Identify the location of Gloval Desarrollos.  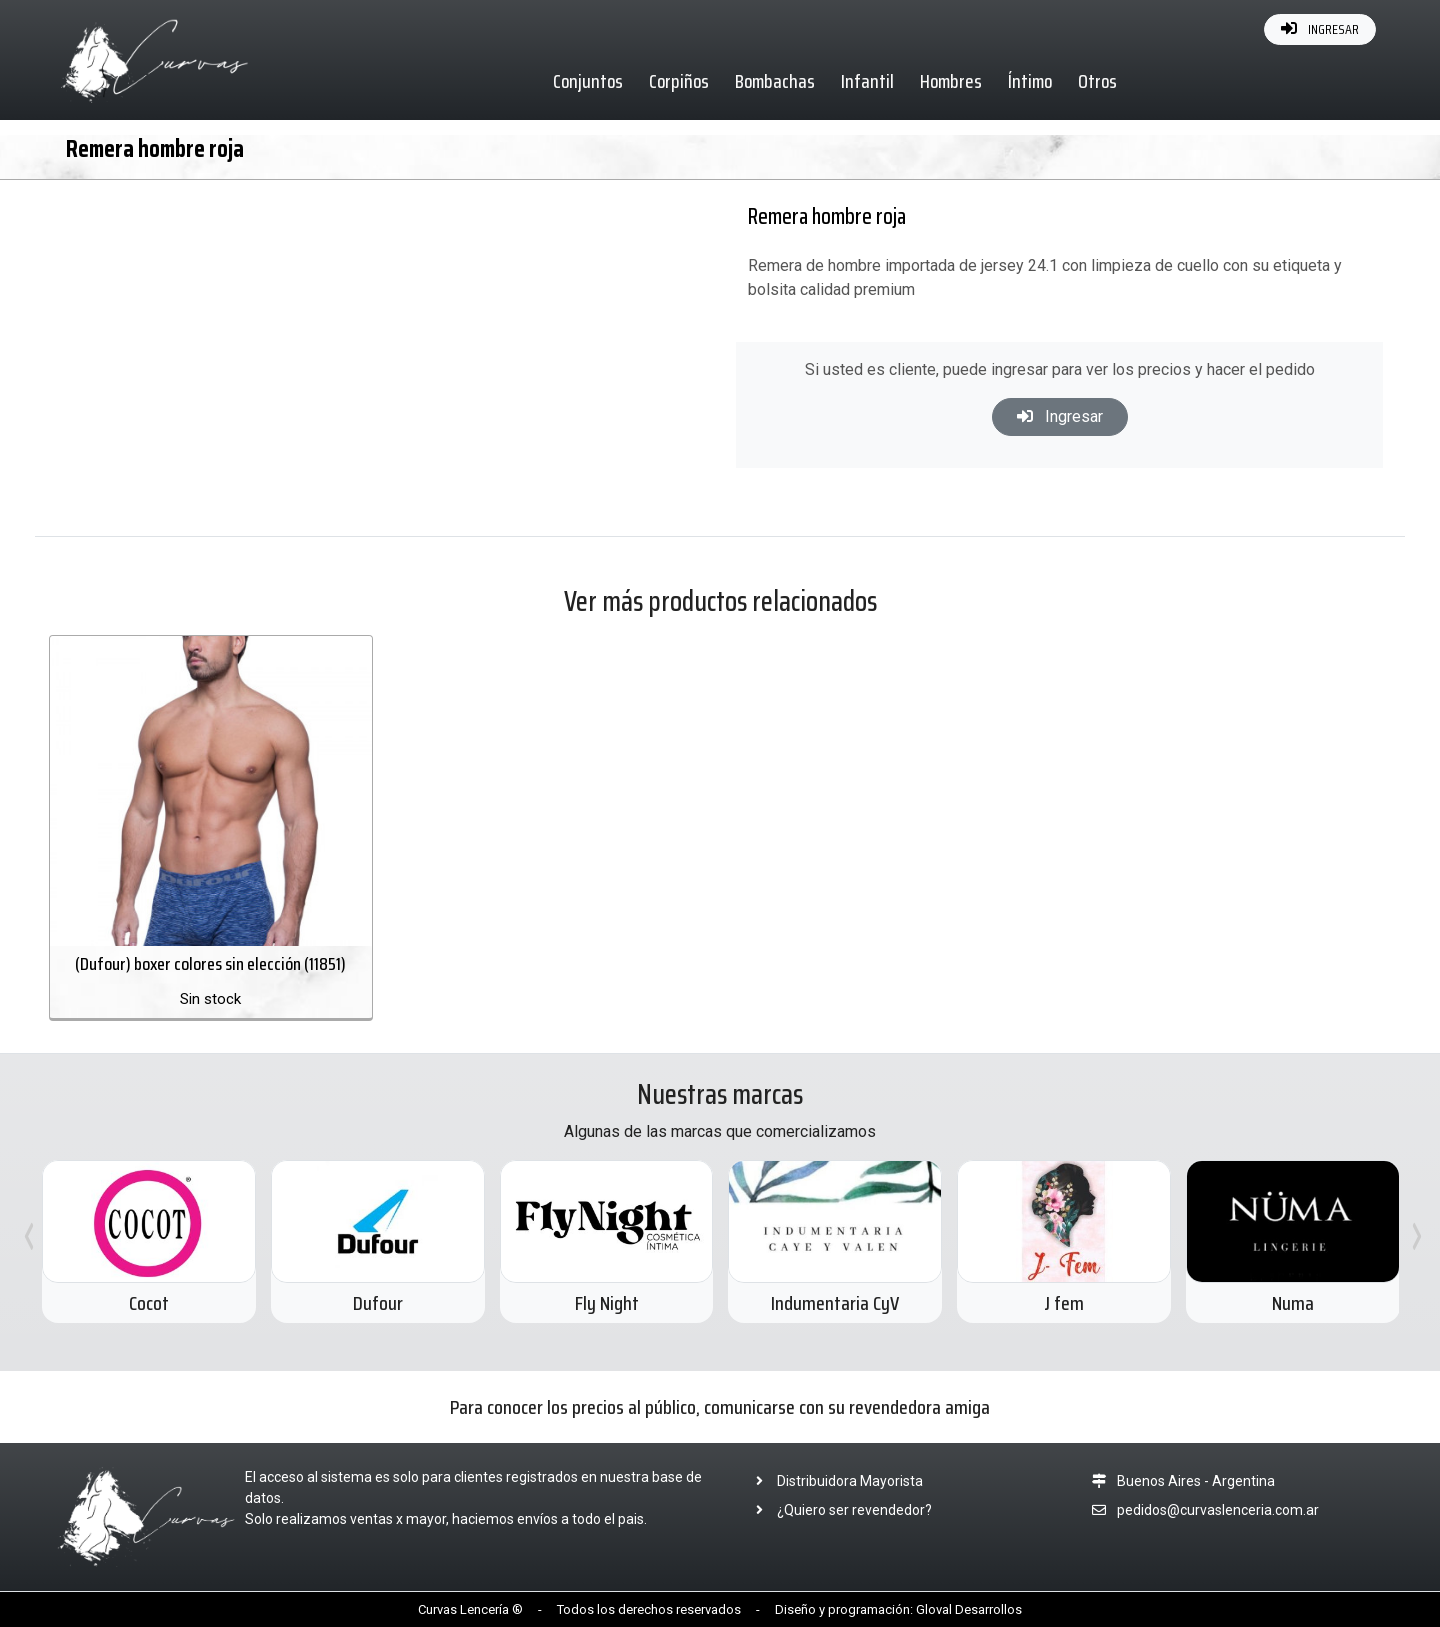
(969, 1609).